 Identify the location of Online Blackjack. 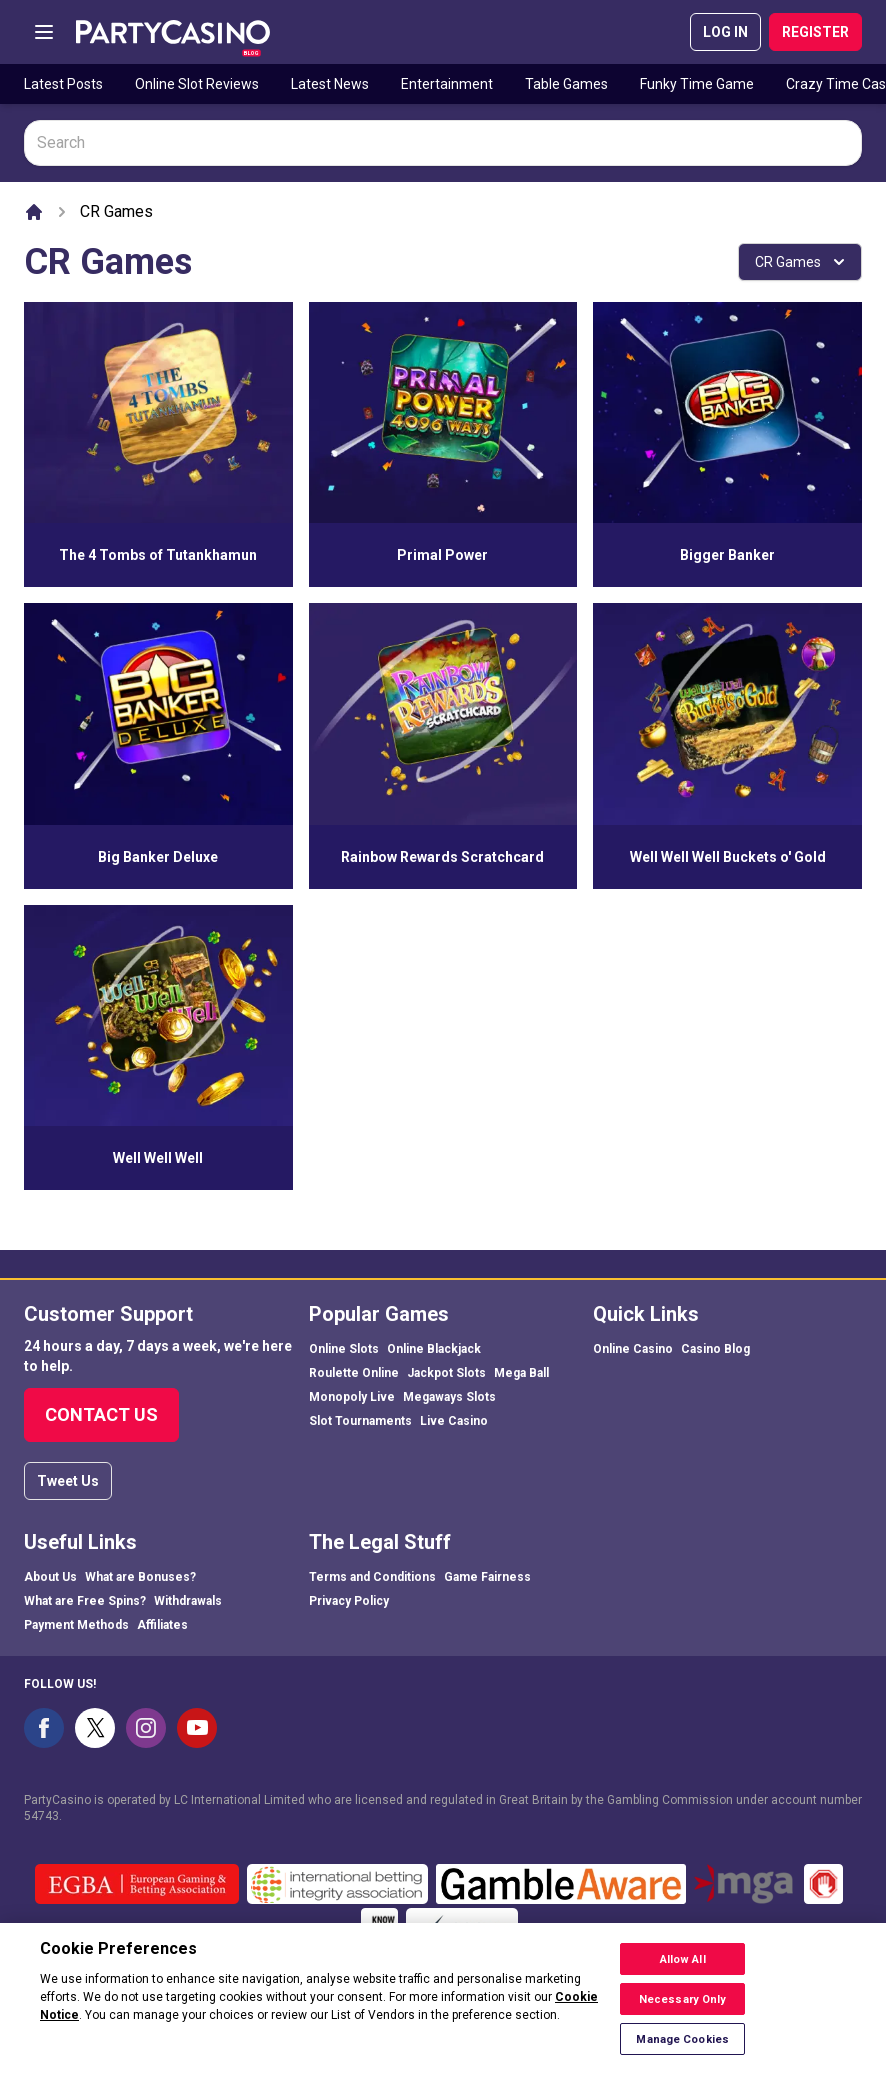
(434, 1349).